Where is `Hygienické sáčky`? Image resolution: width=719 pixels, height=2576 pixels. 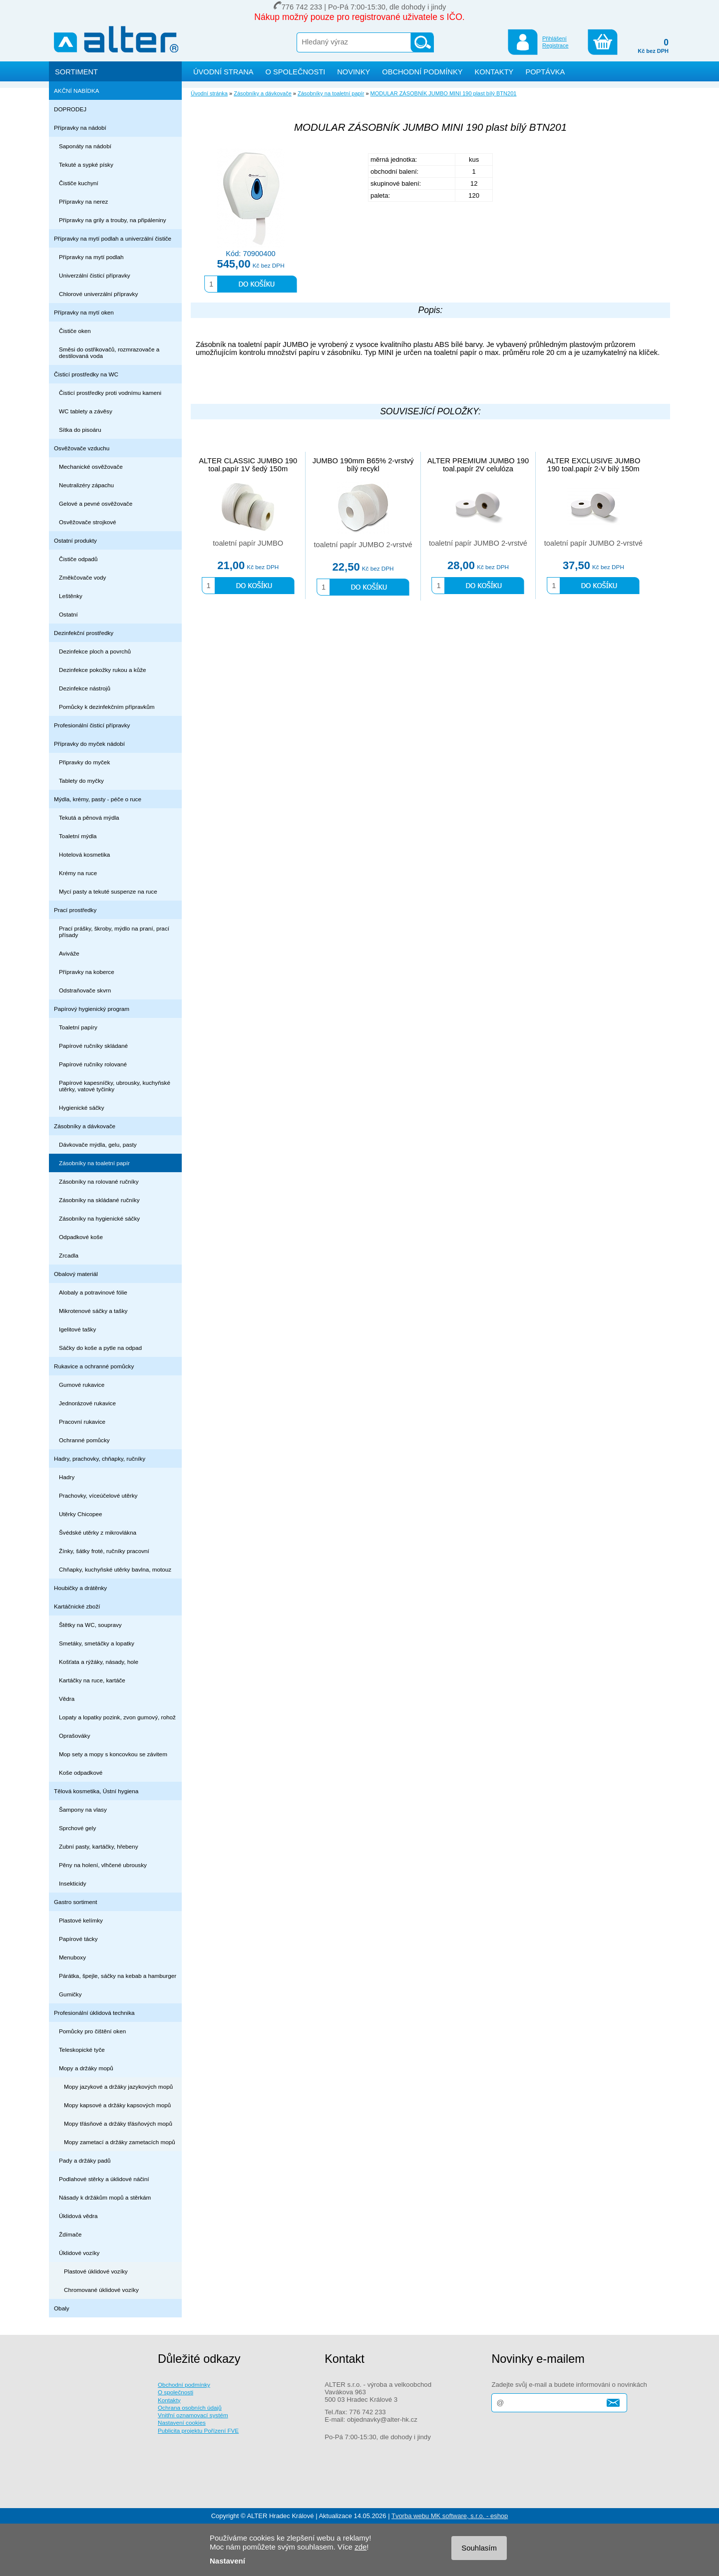
Hygienické sáčky is located at coordinates (81, 1107).